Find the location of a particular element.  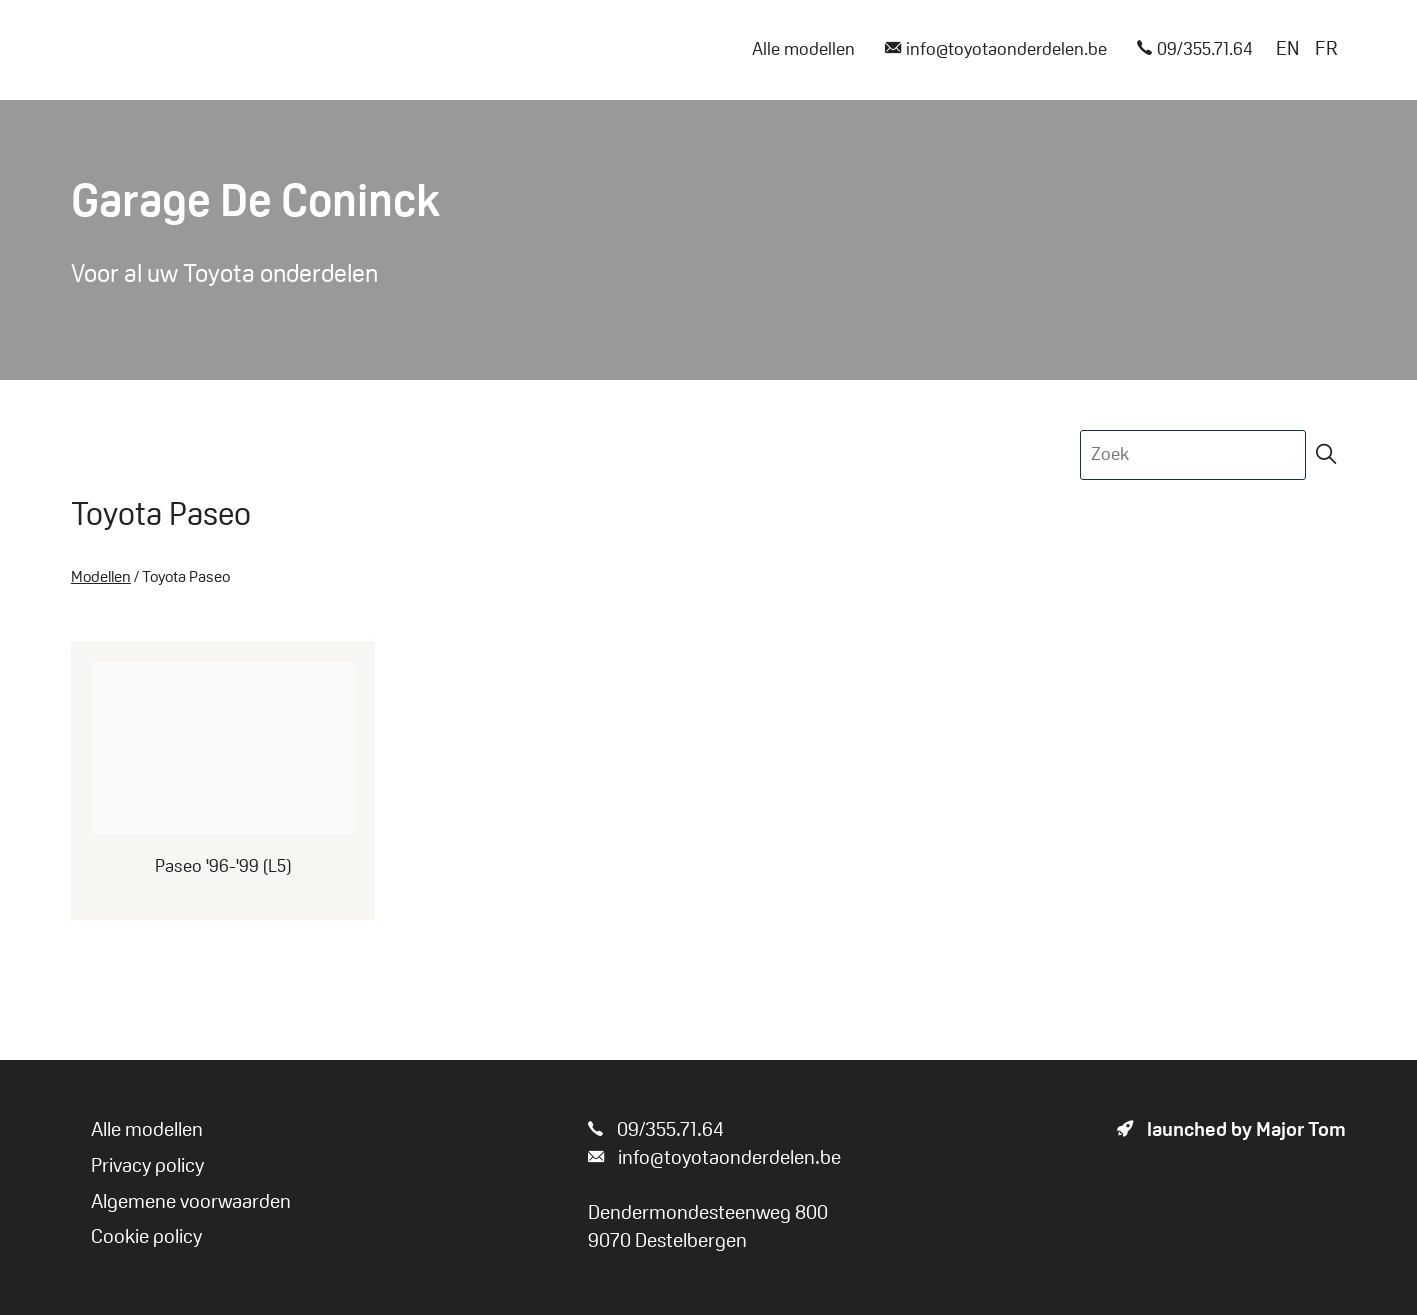

EN is located at coordinates (1287, 50).